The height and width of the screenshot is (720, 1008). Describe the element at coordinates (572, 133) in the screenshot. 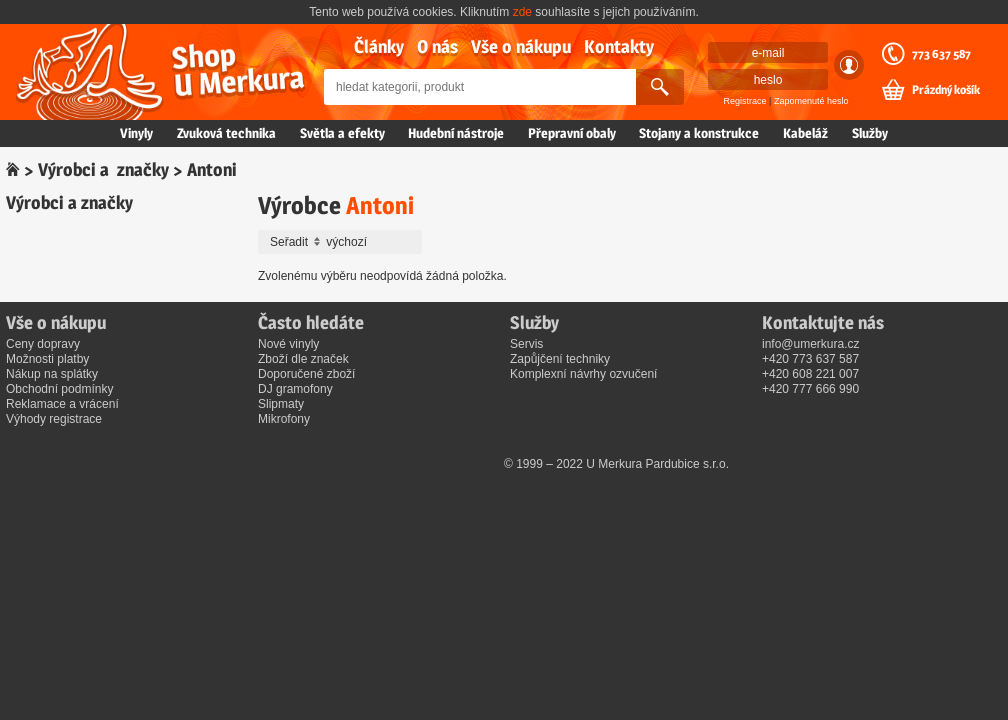

I see `Přepravní obaly` at that location.